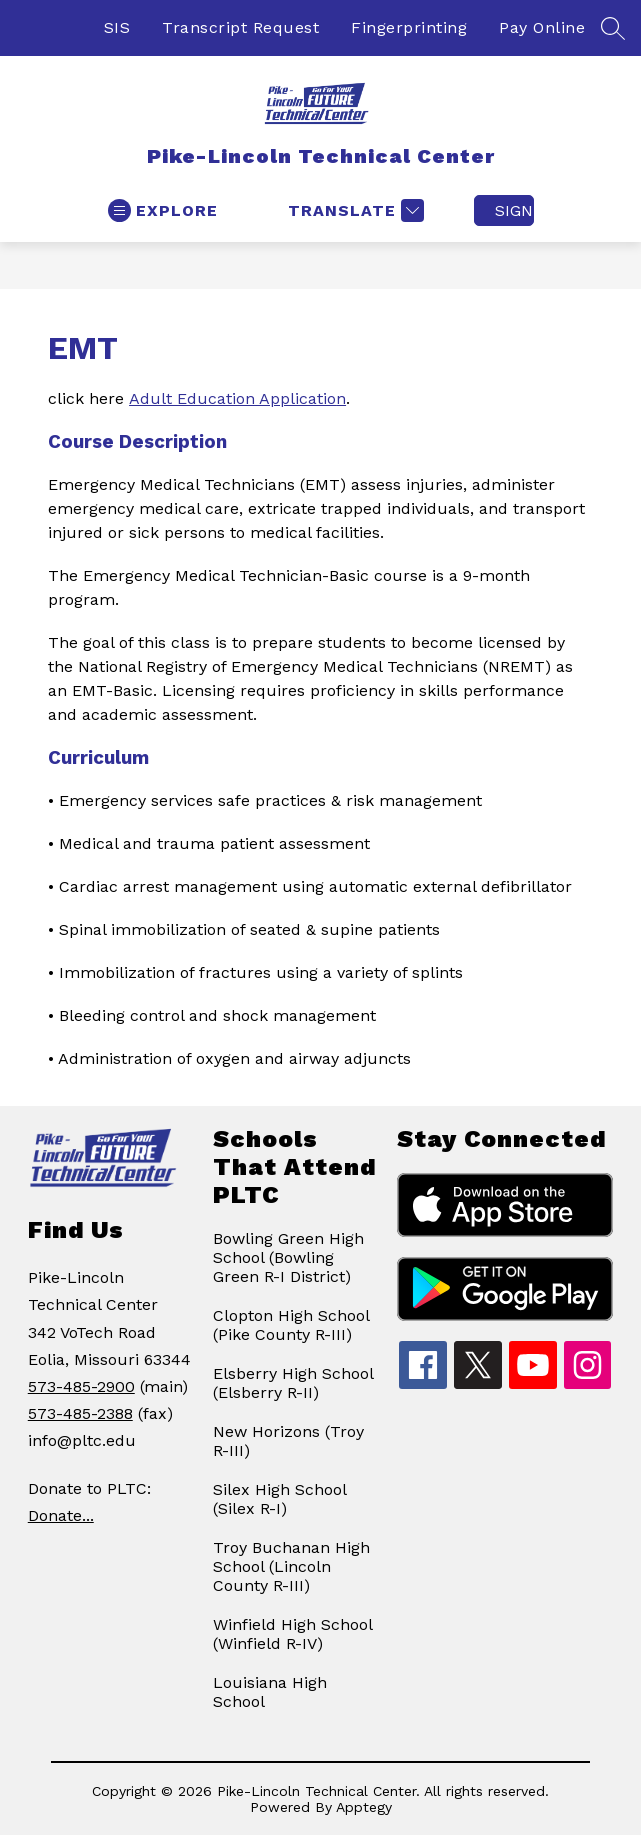 This screenshot has height=1835, width=641. I want to click on 573-485-2388, so click(80, 1413).